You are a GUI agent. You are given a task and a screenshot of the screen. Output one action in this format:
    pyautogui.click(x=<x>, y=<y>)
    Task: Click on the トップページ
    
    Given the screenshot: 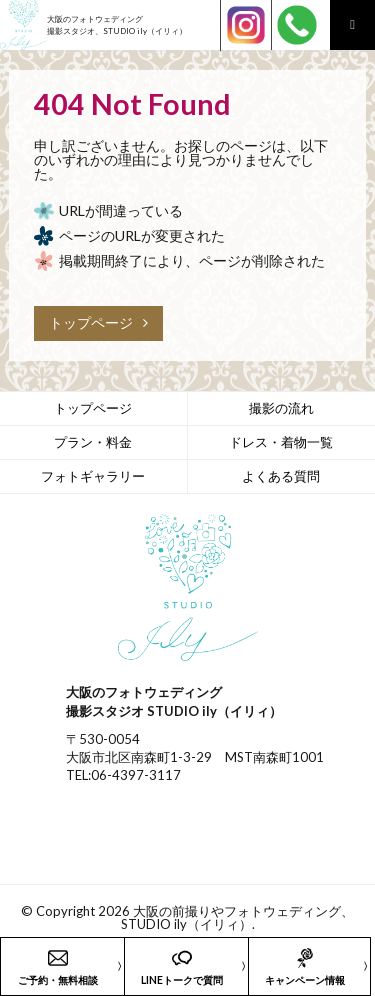 What is the action you would take?
    pyautogui.click(x=98, y=322)
    